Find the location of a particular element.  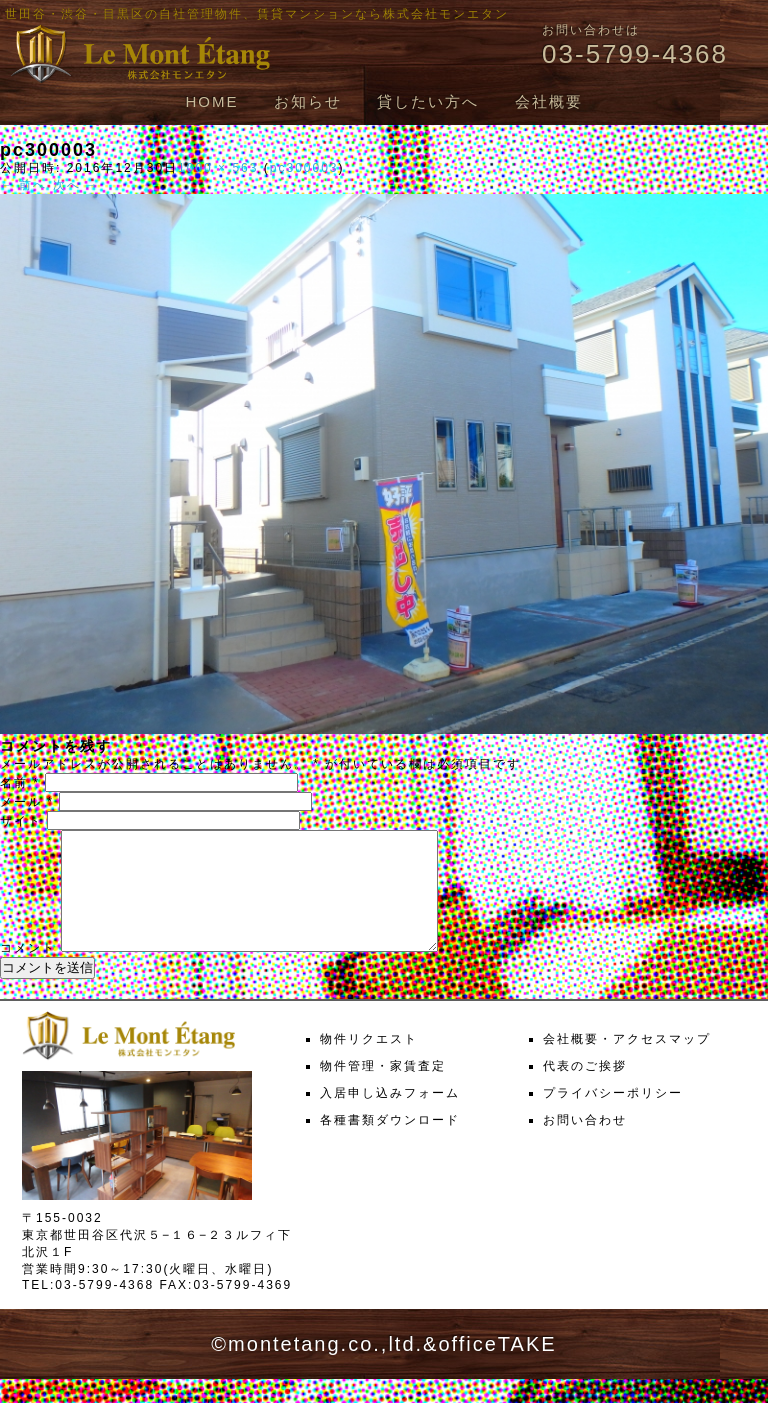

プライバシーポリシー is located at coordinates (613, 1117).